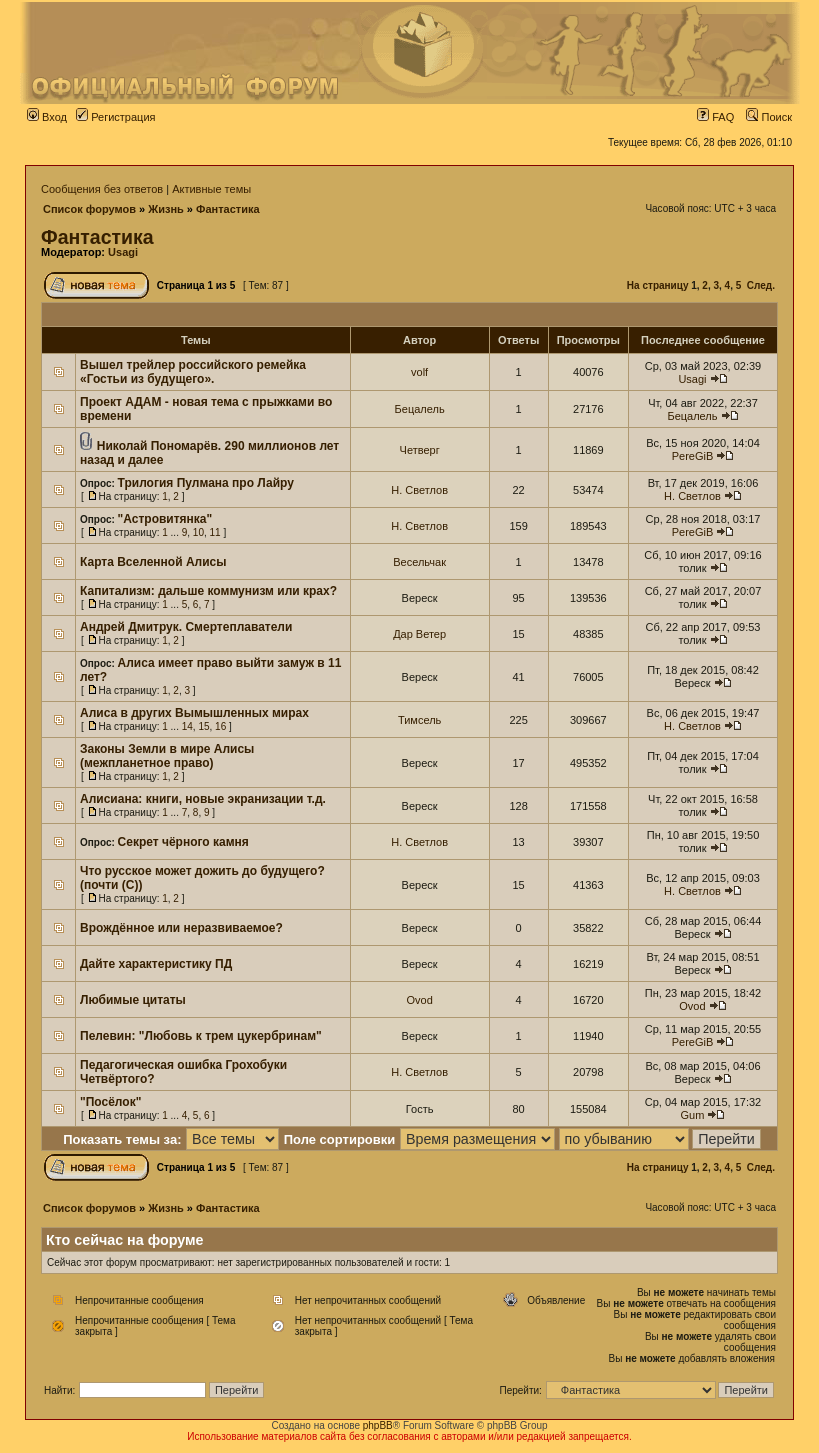 The image size is (819, 1453). I want to click on Карта Вселенной Алисы, so click(153, 562).